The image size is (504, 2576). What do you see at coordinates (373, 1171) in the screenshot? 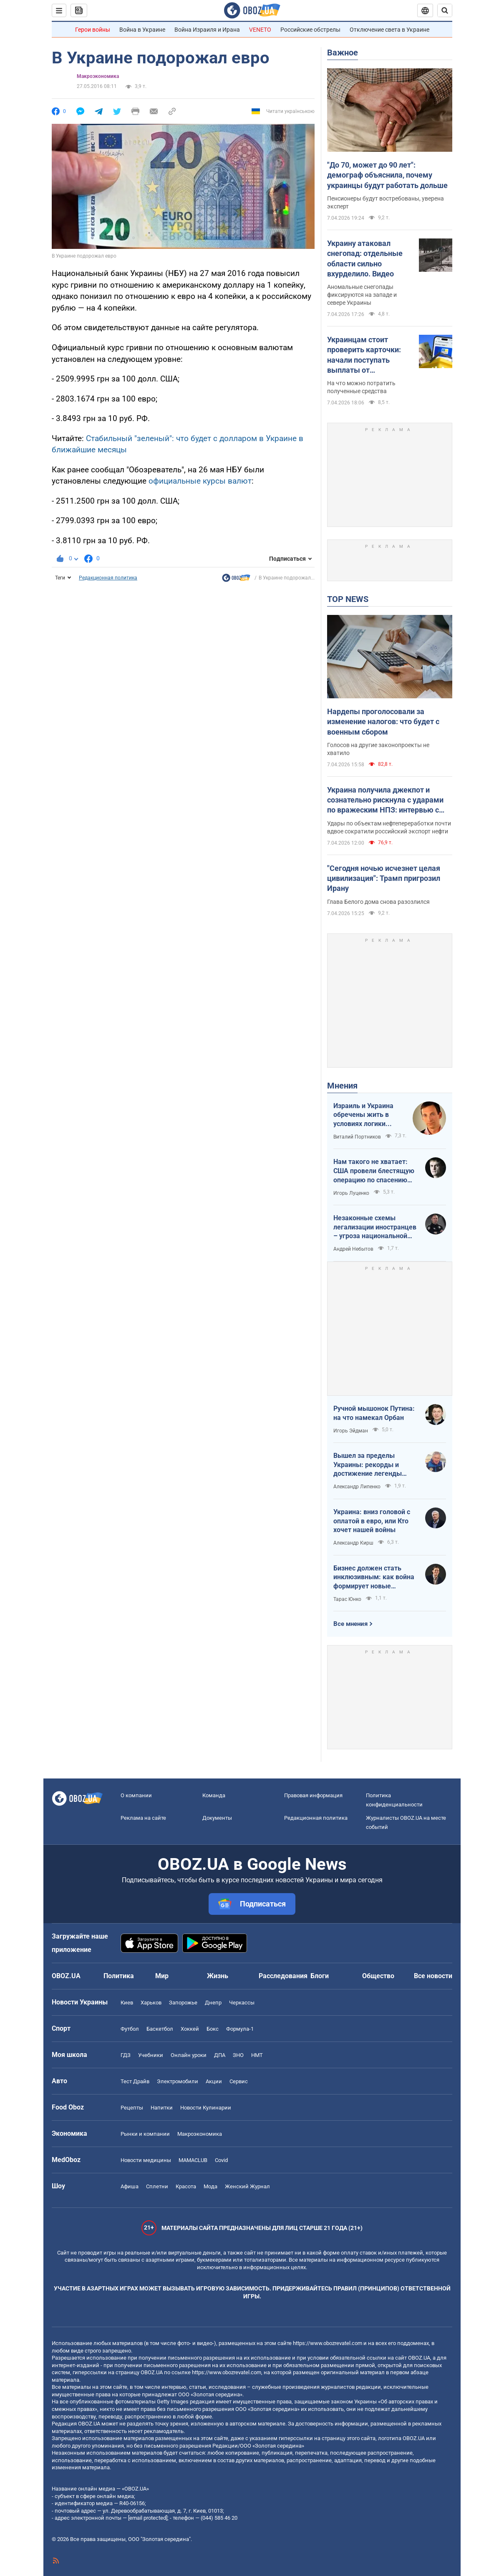
I see `Нам такого не хватает: США провели блестящую операцию по спасению своих пилотов в тылу Ирана` at bounding box center [373, 1171].